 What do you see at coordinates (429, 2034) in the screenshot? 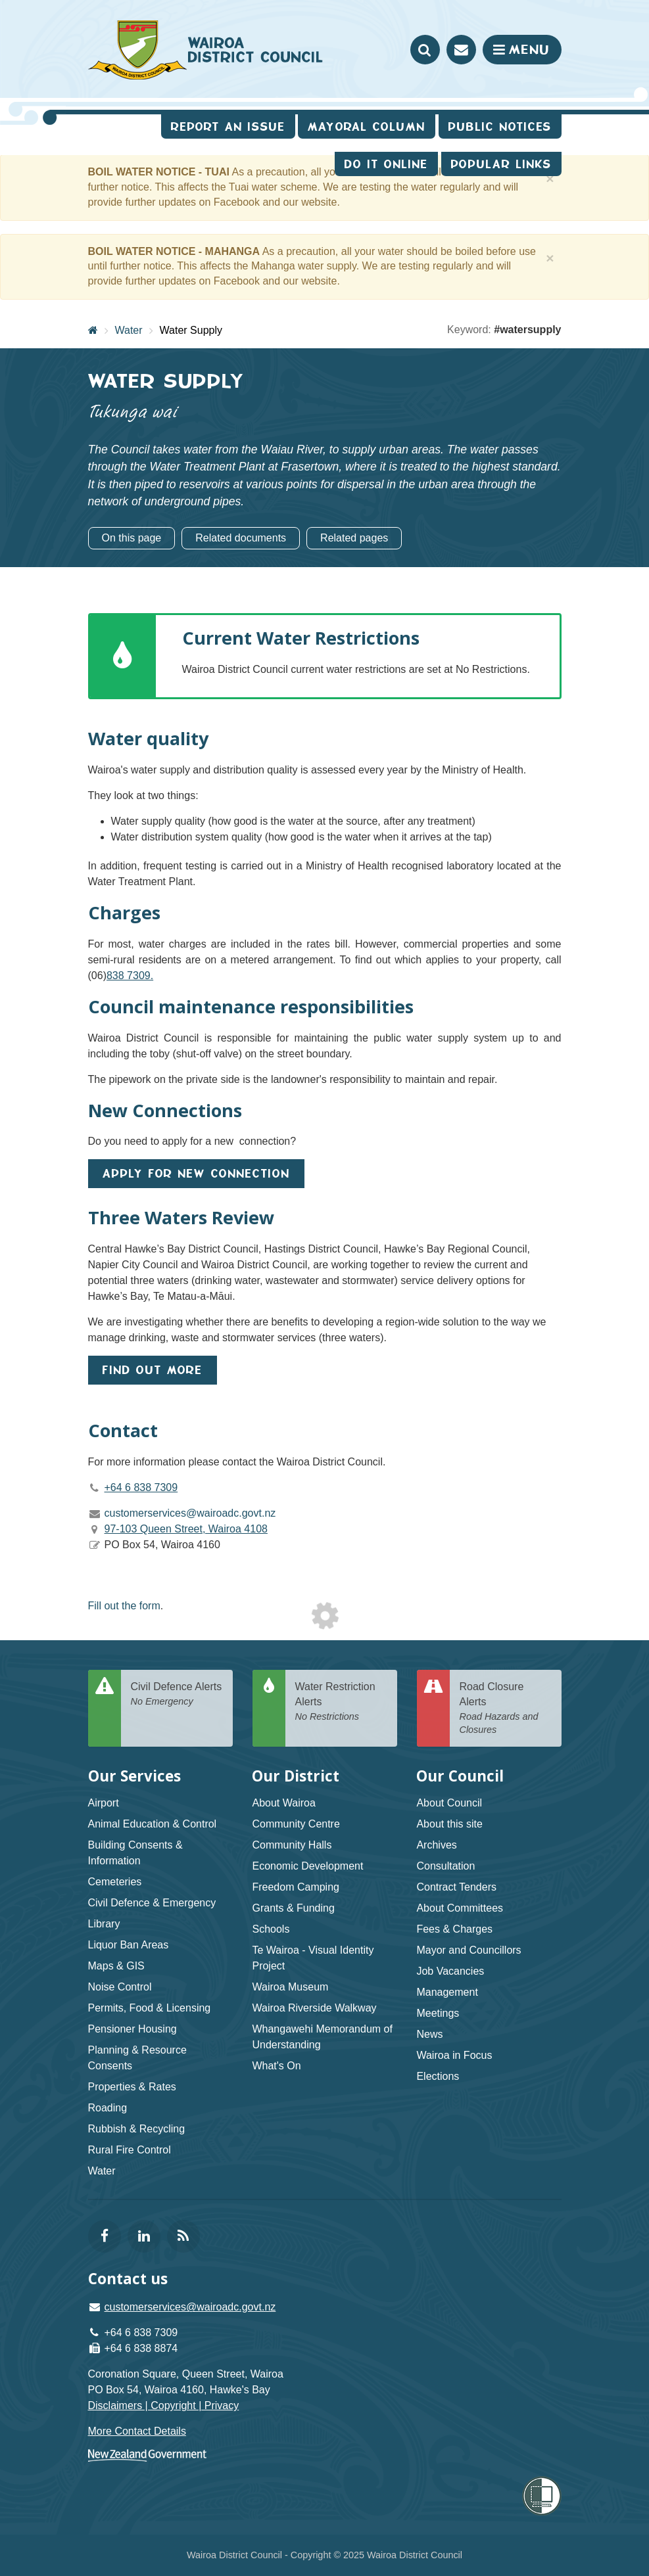
I see `News` at bounding box center [429, 2034].